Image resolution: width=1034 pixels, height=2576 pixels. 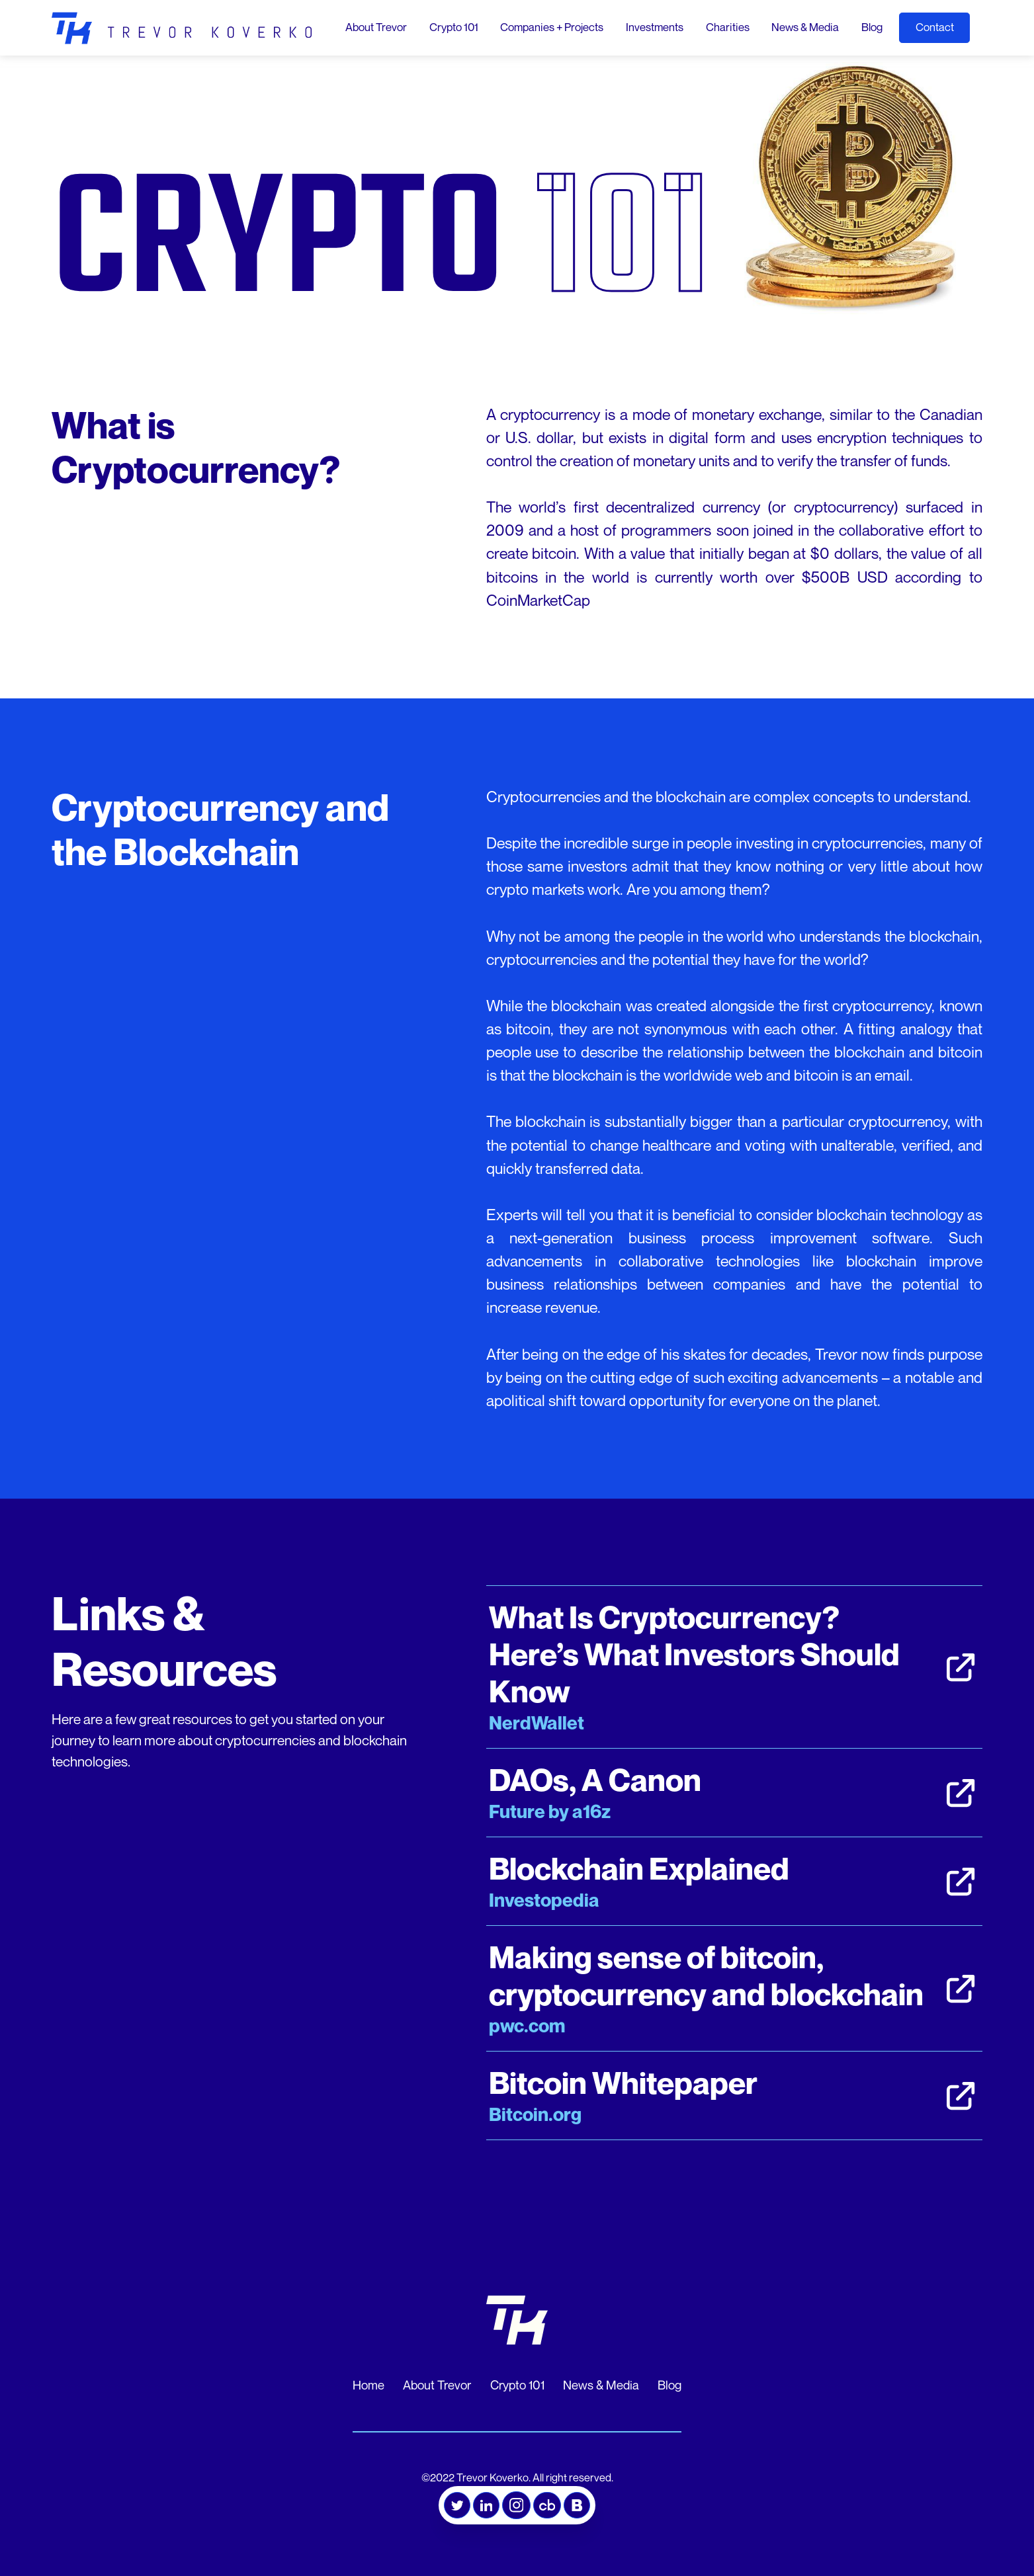 What do you see at coordinates (551, 27) in the screenshot?
I see `Companies + Projects` at bounding box center [551, 27].